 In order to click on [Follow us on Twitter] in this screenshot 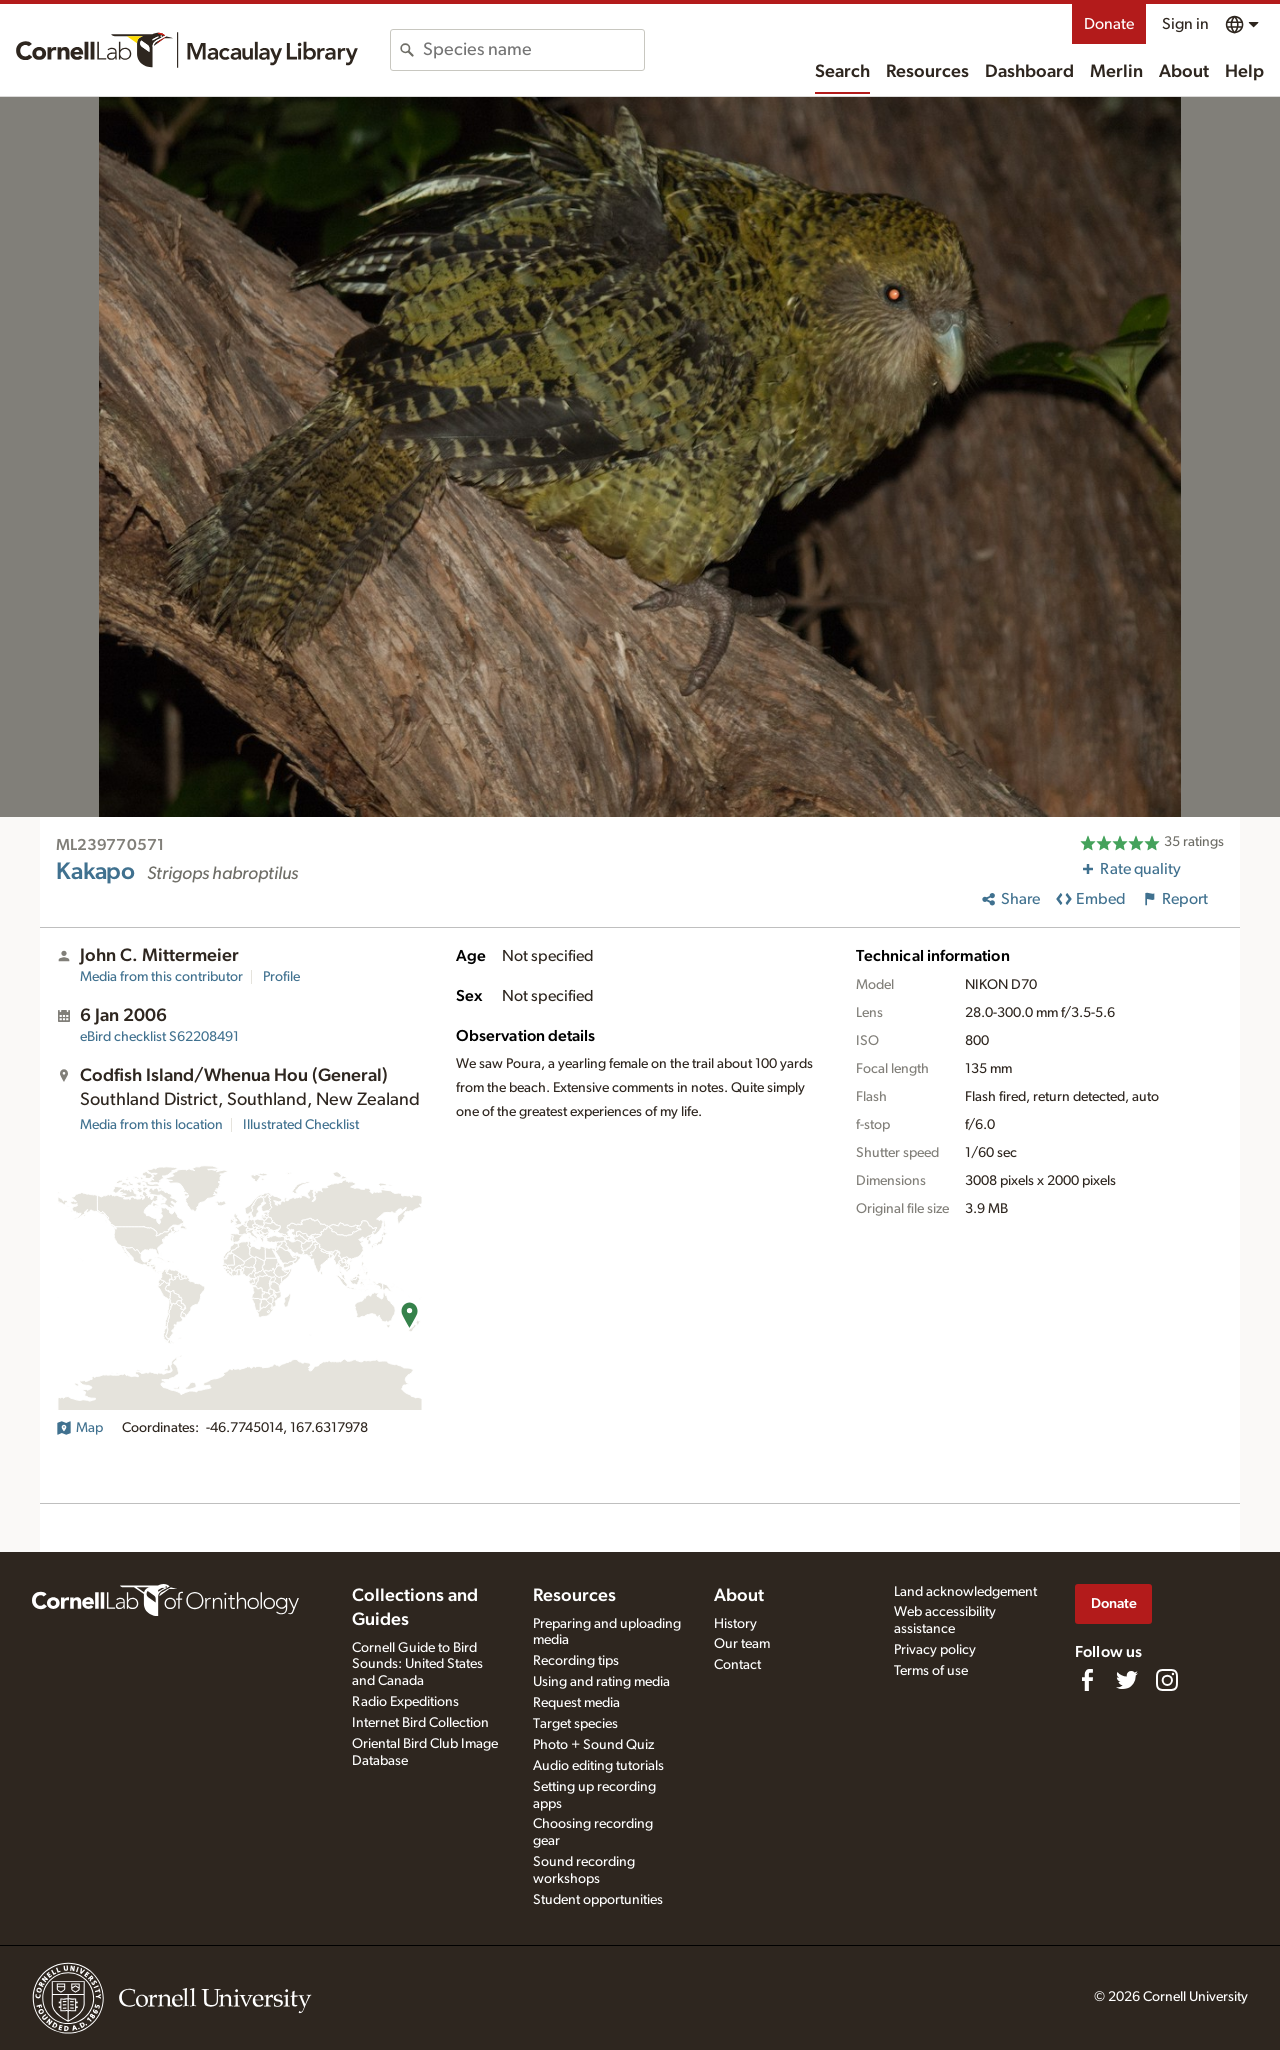, I will do `click(1127, 1680)`.